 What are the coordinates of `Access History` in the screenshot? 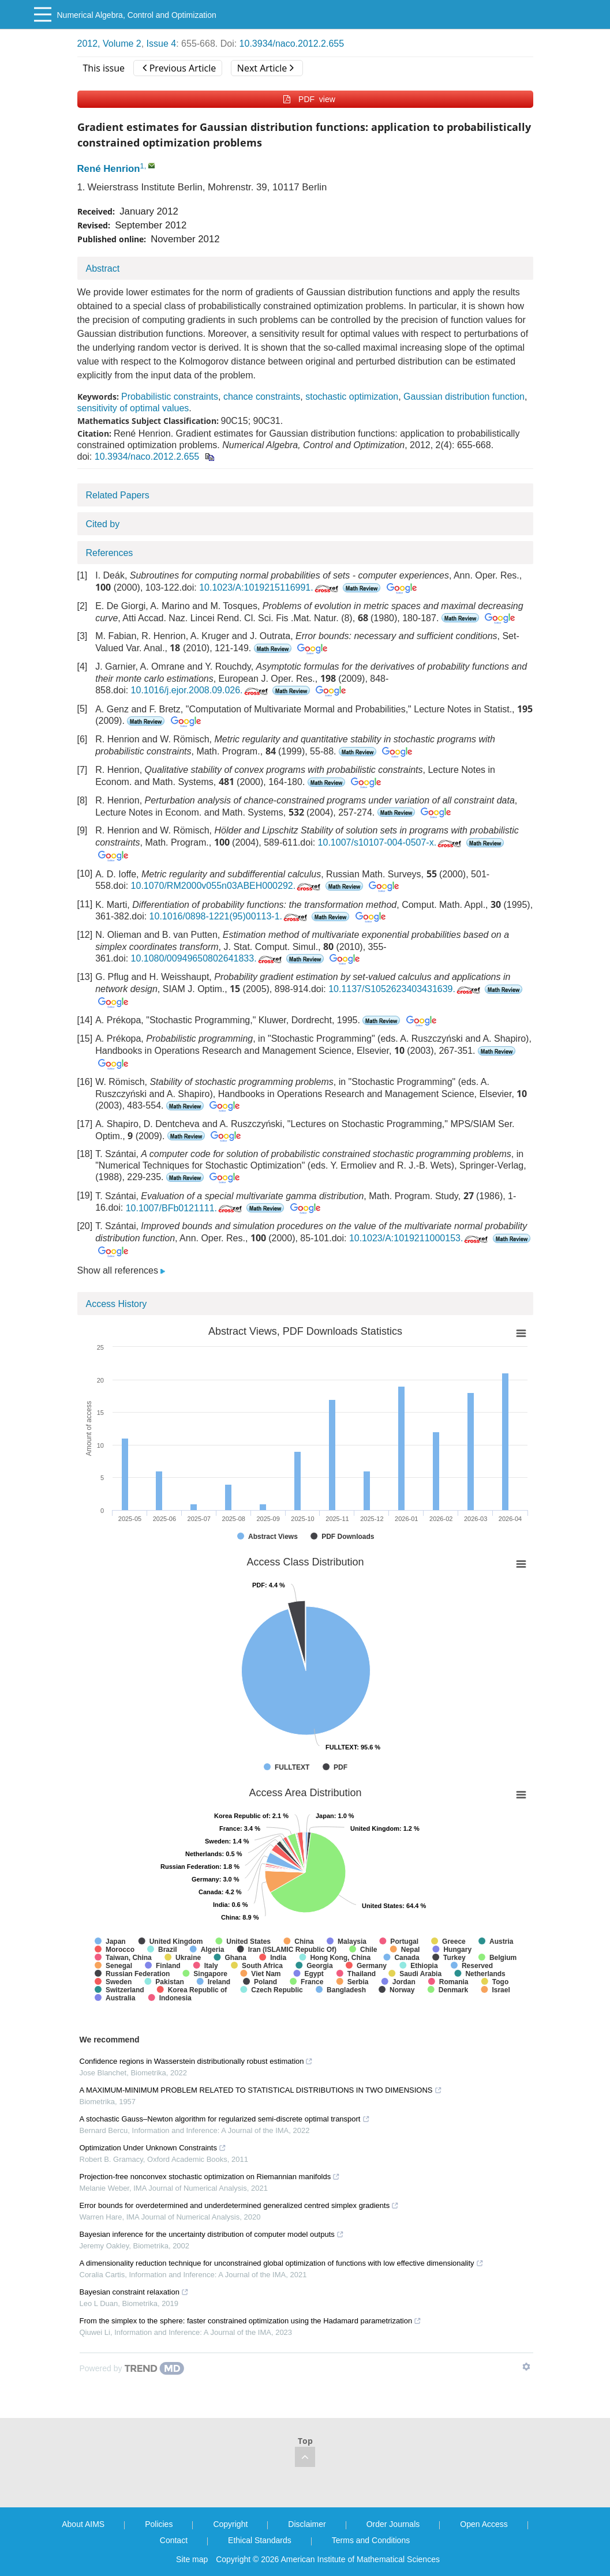 It's located at (116, 1304).